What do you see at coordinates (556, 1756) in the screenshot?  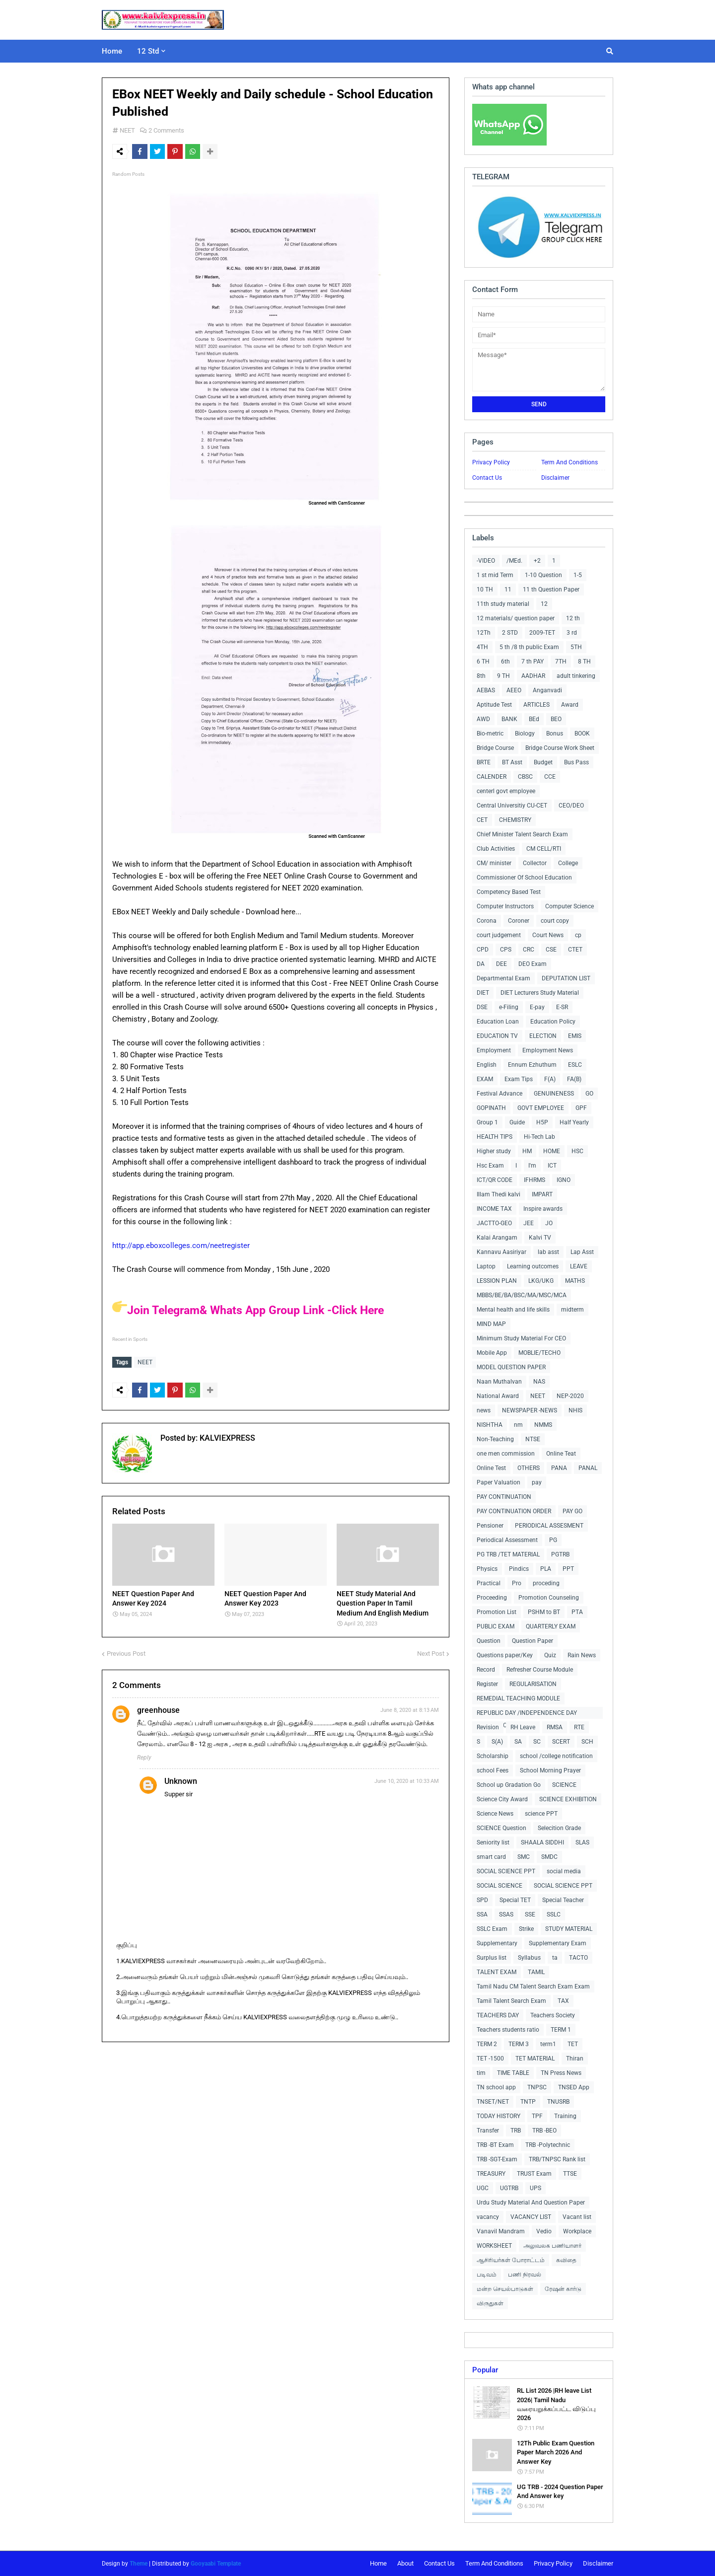 I see `school /college notification` at bounding box center [556, 1756].